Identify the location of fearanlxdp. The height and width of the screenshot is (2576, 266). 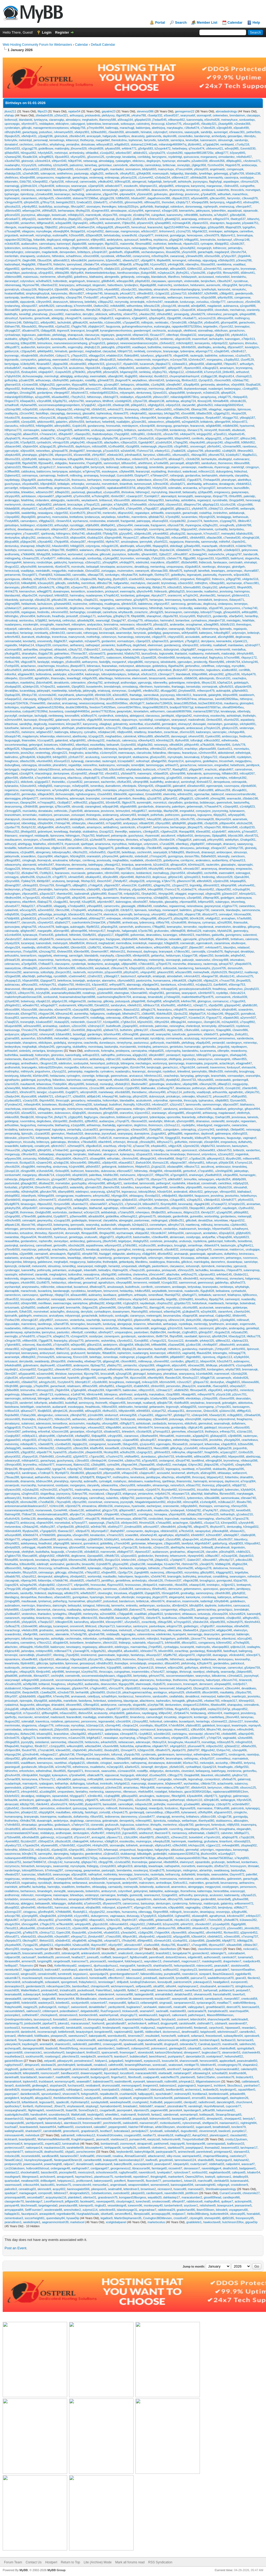
(189, 1117).